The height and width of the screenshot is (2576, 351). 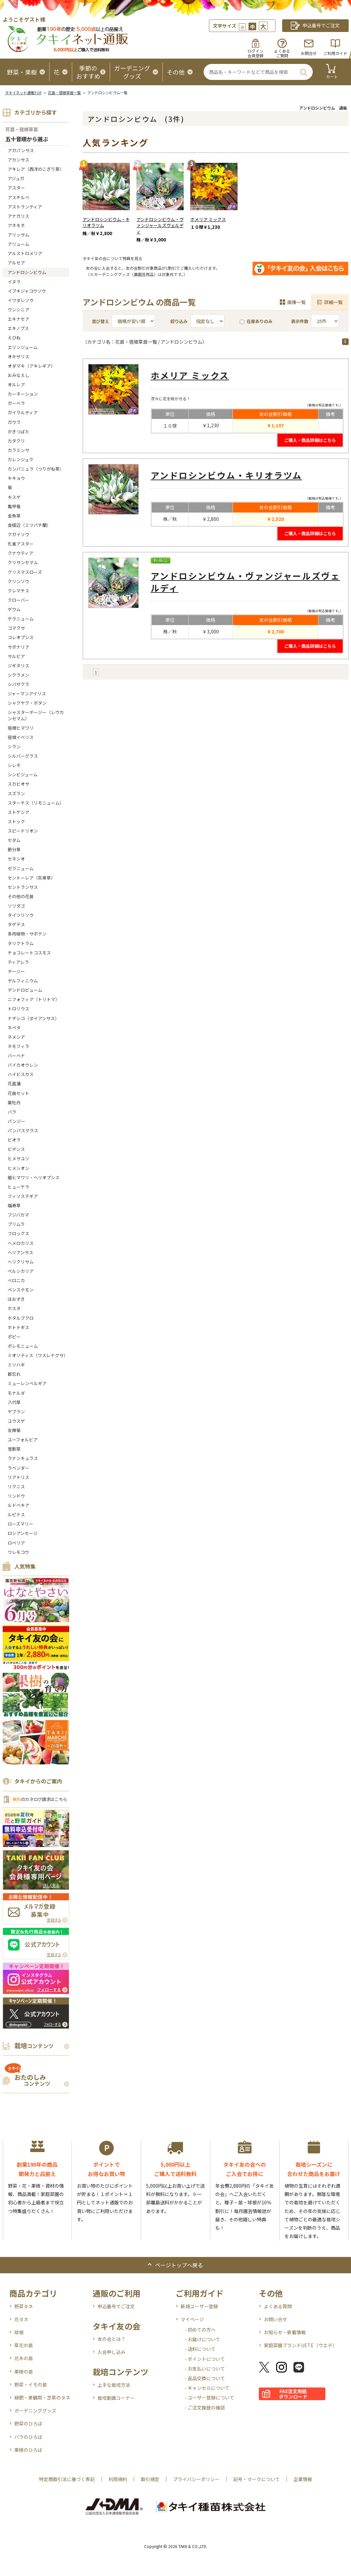 What do you see at coordinates (16, 1393) in the screenshot?
I see `モナルダ` at bounding box center [16, 1393].